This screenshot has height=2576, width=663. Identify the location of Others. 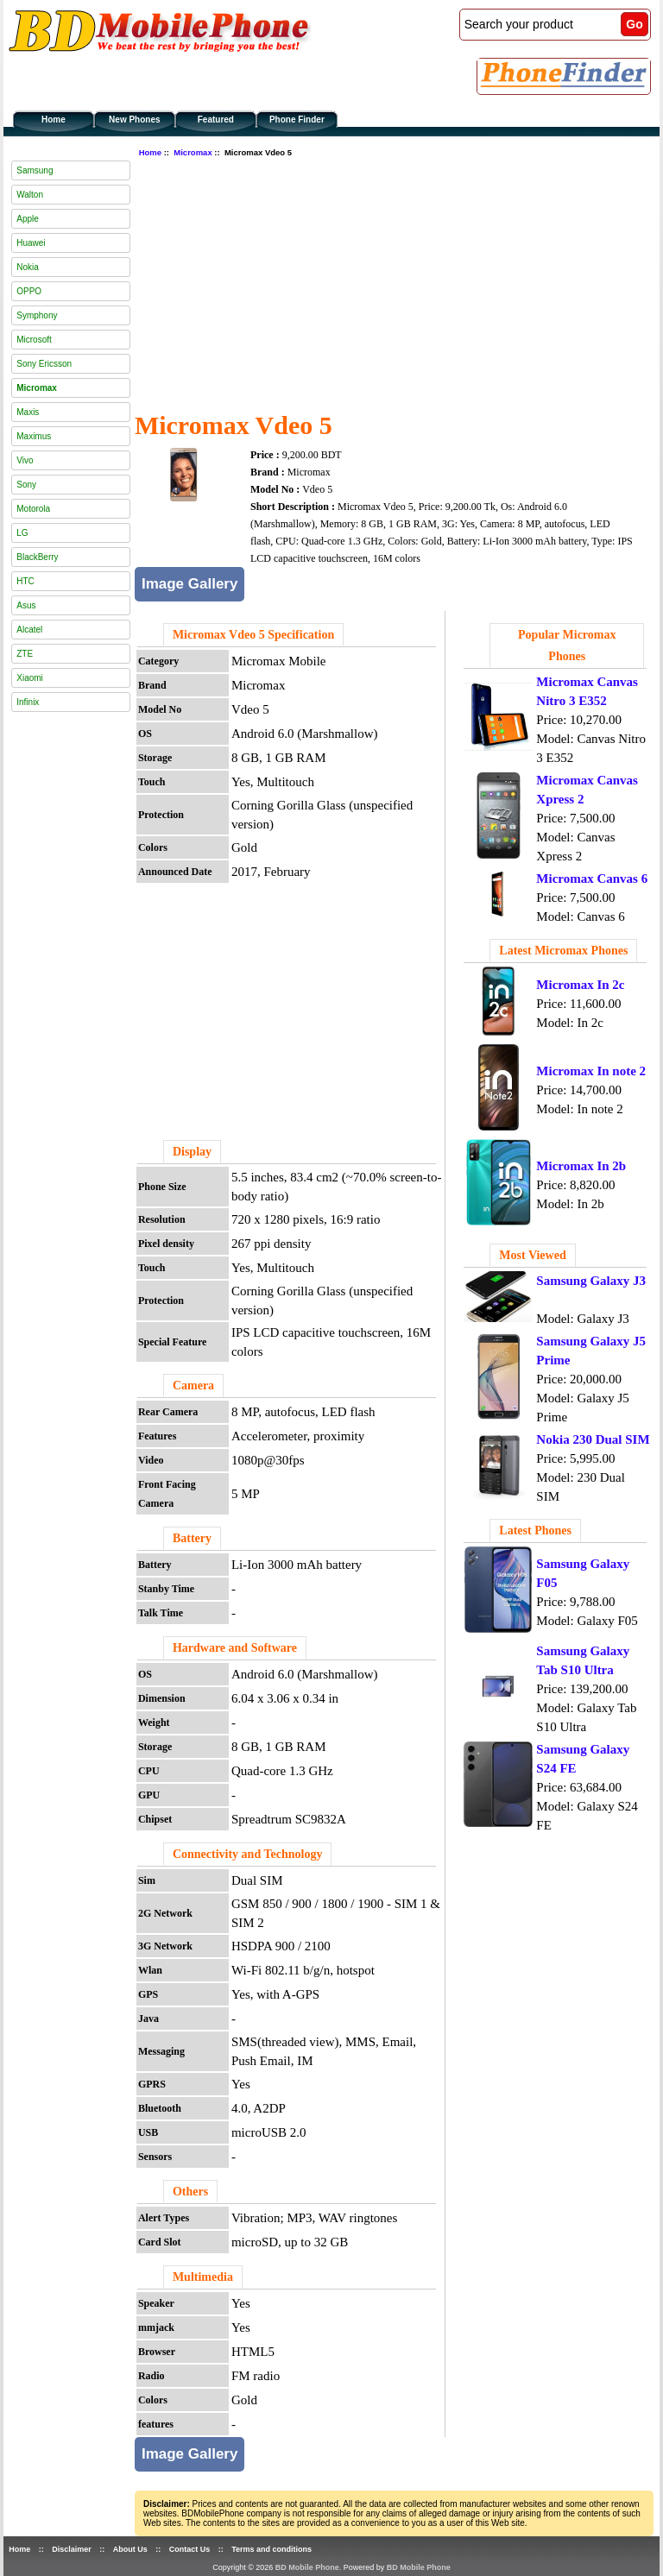
(190, 2191).